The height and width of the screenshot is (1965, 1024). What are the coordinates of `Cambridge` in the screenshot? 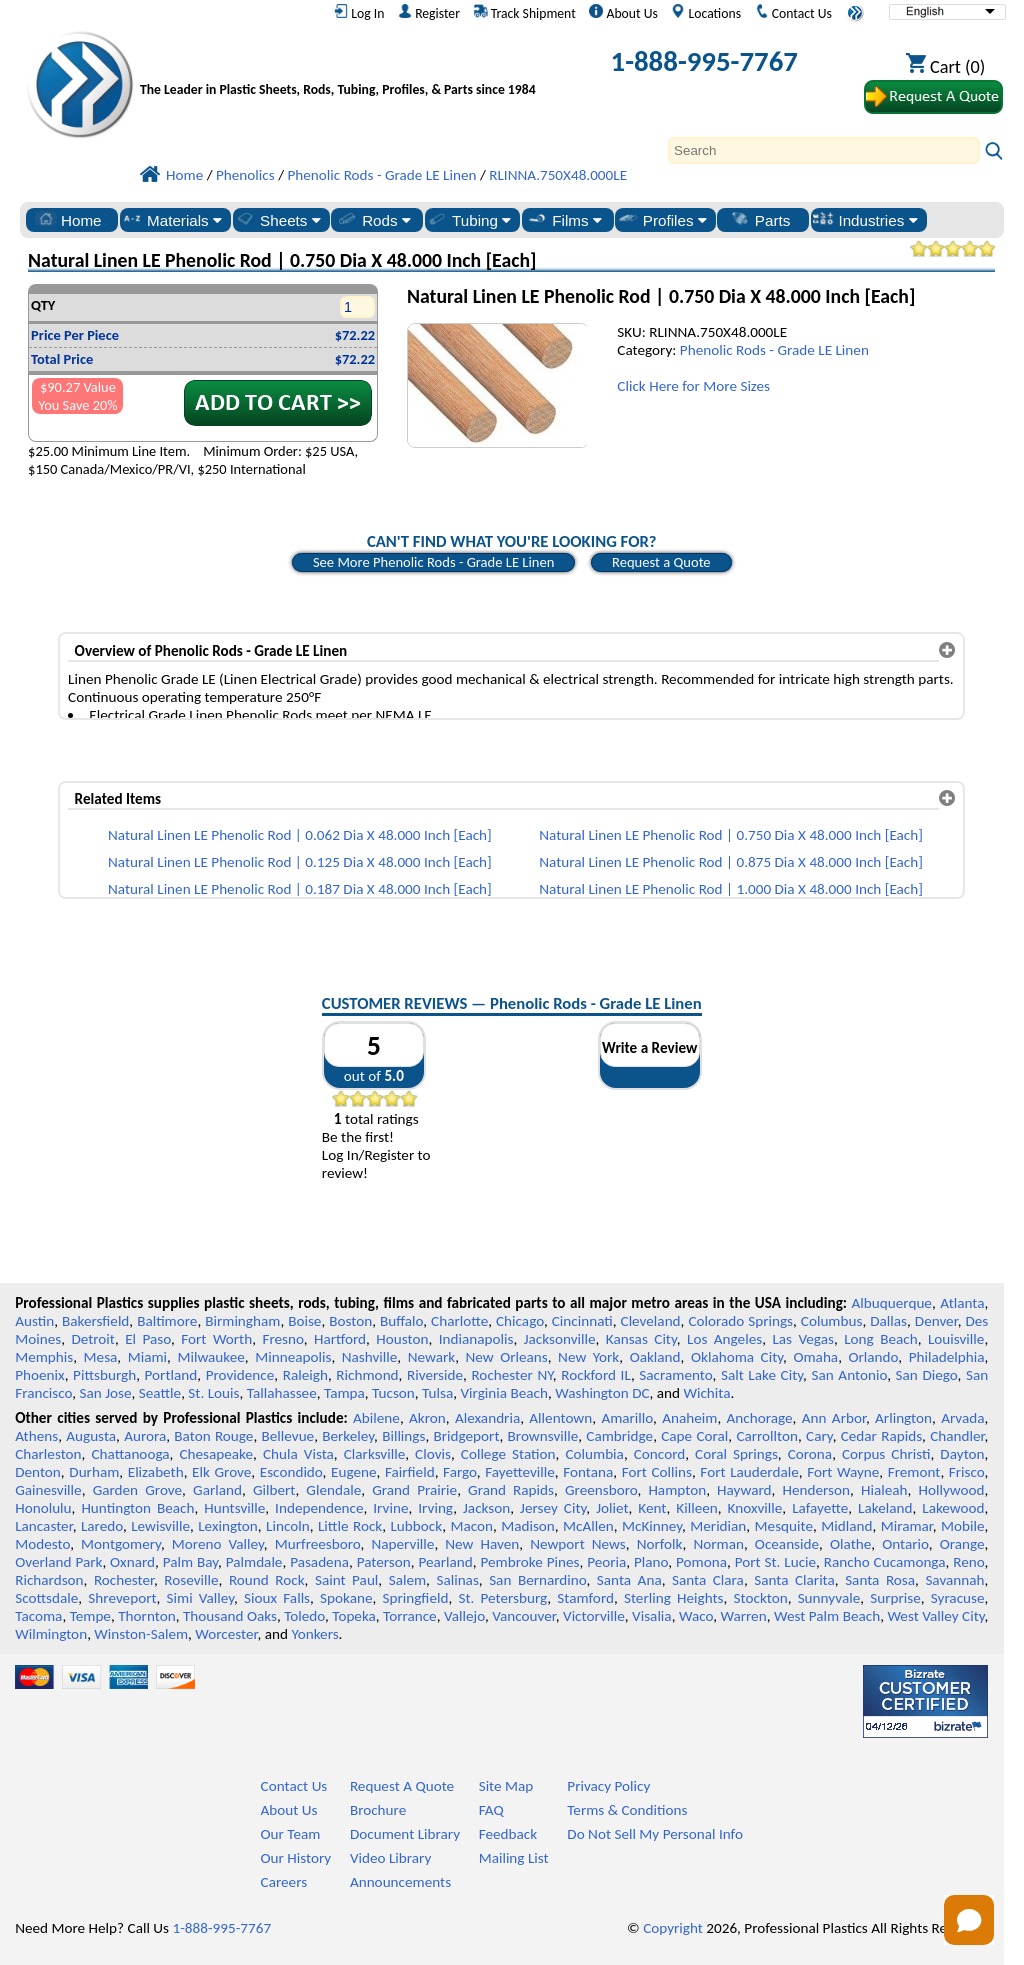 It's located at (619, 1436).